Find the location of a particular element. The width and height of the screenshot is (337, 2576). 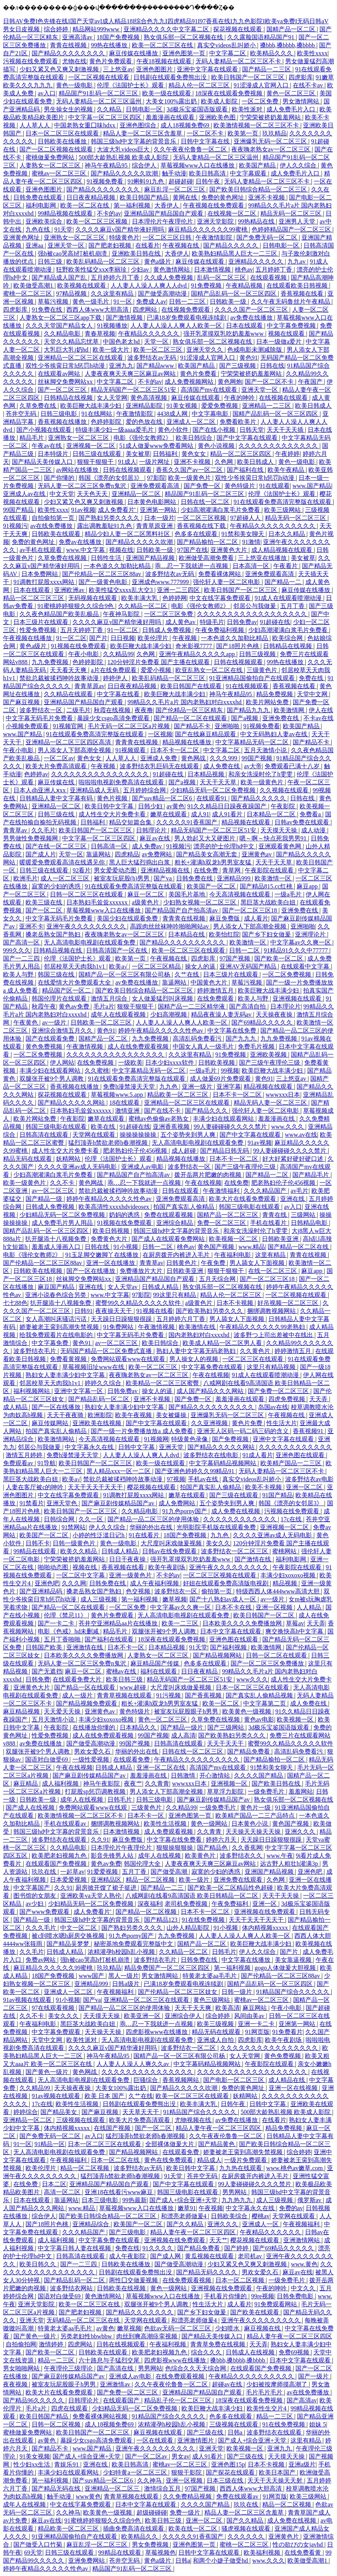

国产精品黄色 is located at coordinates (217, 2144).